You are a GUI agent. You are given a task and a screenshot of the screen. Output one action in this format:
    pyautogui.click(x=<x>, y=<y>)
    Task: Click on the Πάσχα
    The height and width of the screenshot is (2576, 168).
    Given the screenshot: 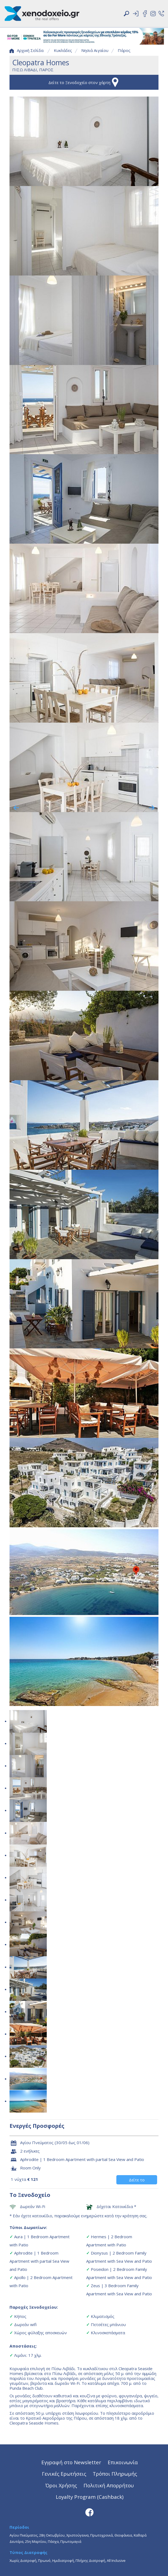 What is the action you would take?
    pyautogui.click(x=53, y=2541)
    